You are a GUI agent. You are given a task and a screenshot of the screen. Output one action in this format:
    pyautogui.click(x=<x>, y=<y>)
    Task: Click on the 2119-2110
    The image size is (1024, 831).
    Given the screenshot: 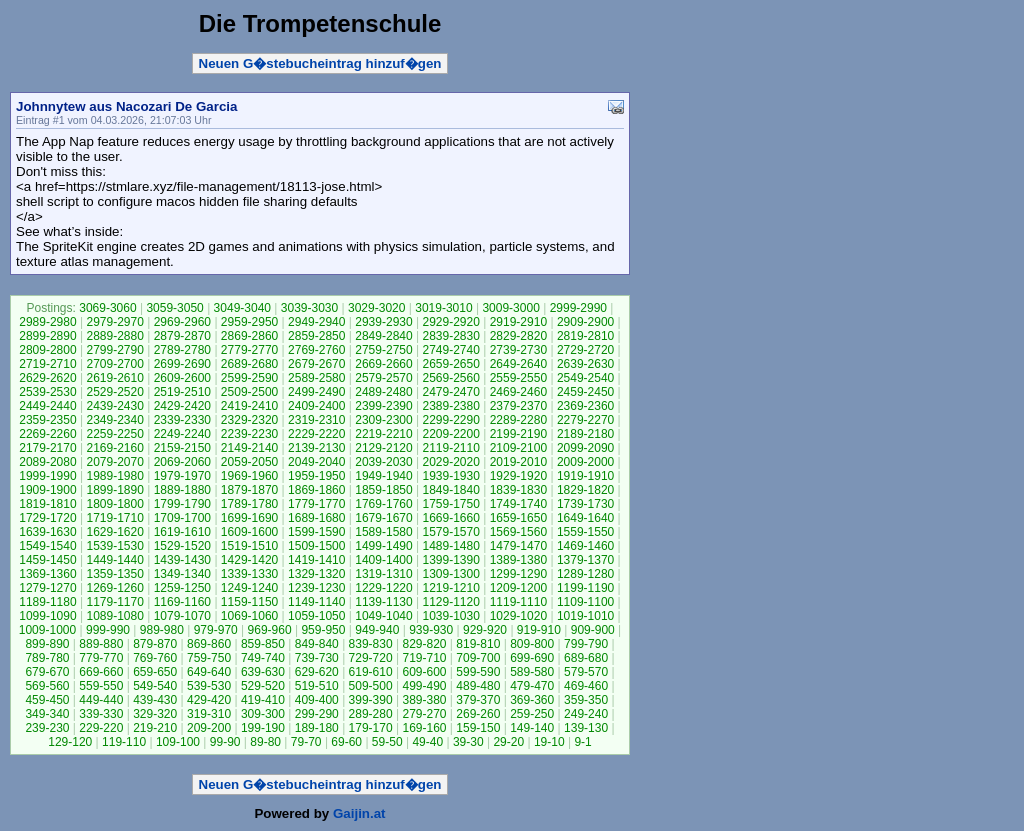 What is the action you would take?
    pyautogui.click(x=450, y=448)
    